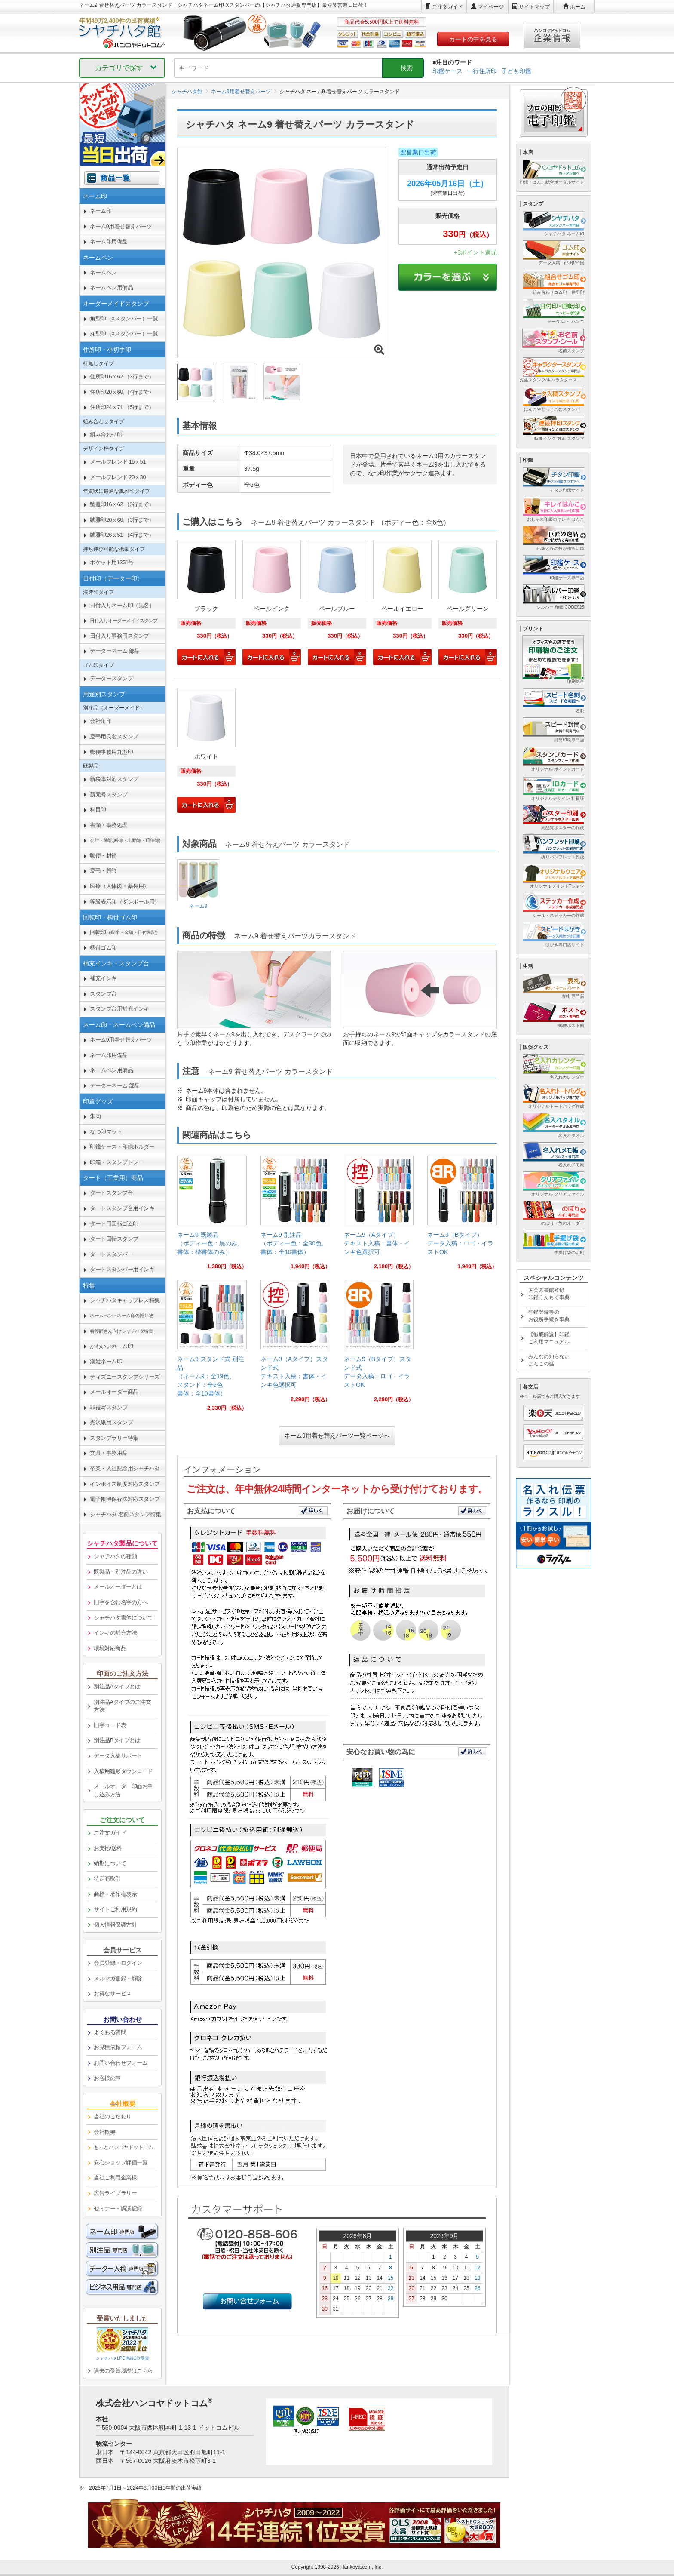 Image resolution: width=674 pixels, height=2576 pixels. I want to click on スタンプラリー特集 [link], so click(114, 1438).